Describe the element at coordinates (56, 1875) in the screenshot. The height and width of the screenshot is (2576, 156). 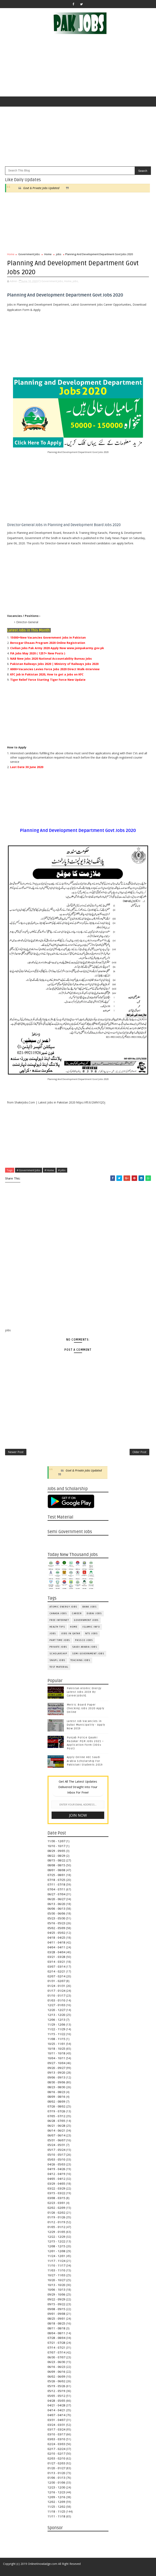
I see `07/25 - 08/01` at that location.